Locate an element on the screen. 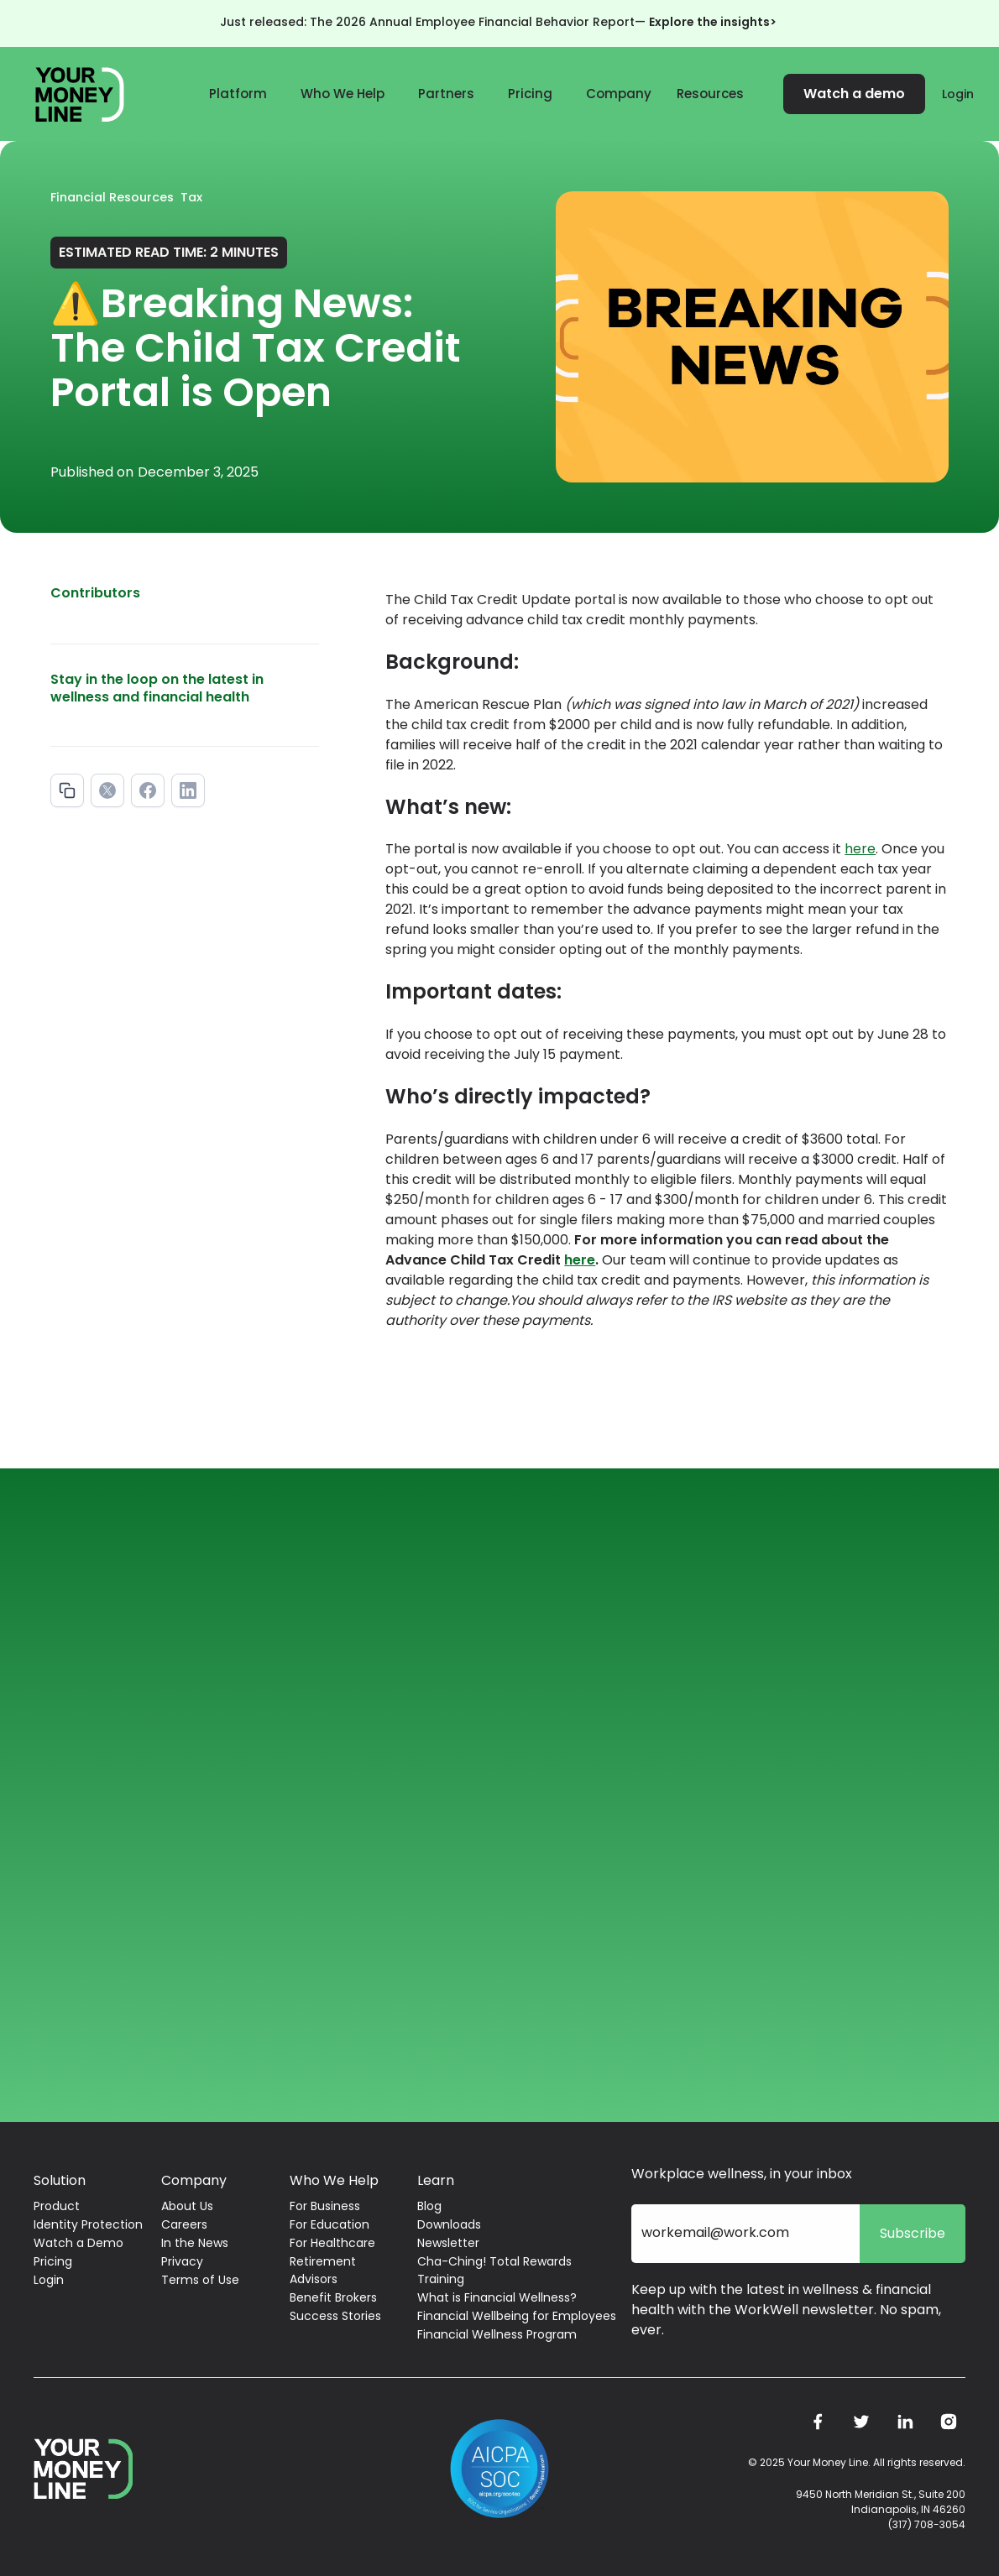  Privacy is located at coordinates (182, 2261).